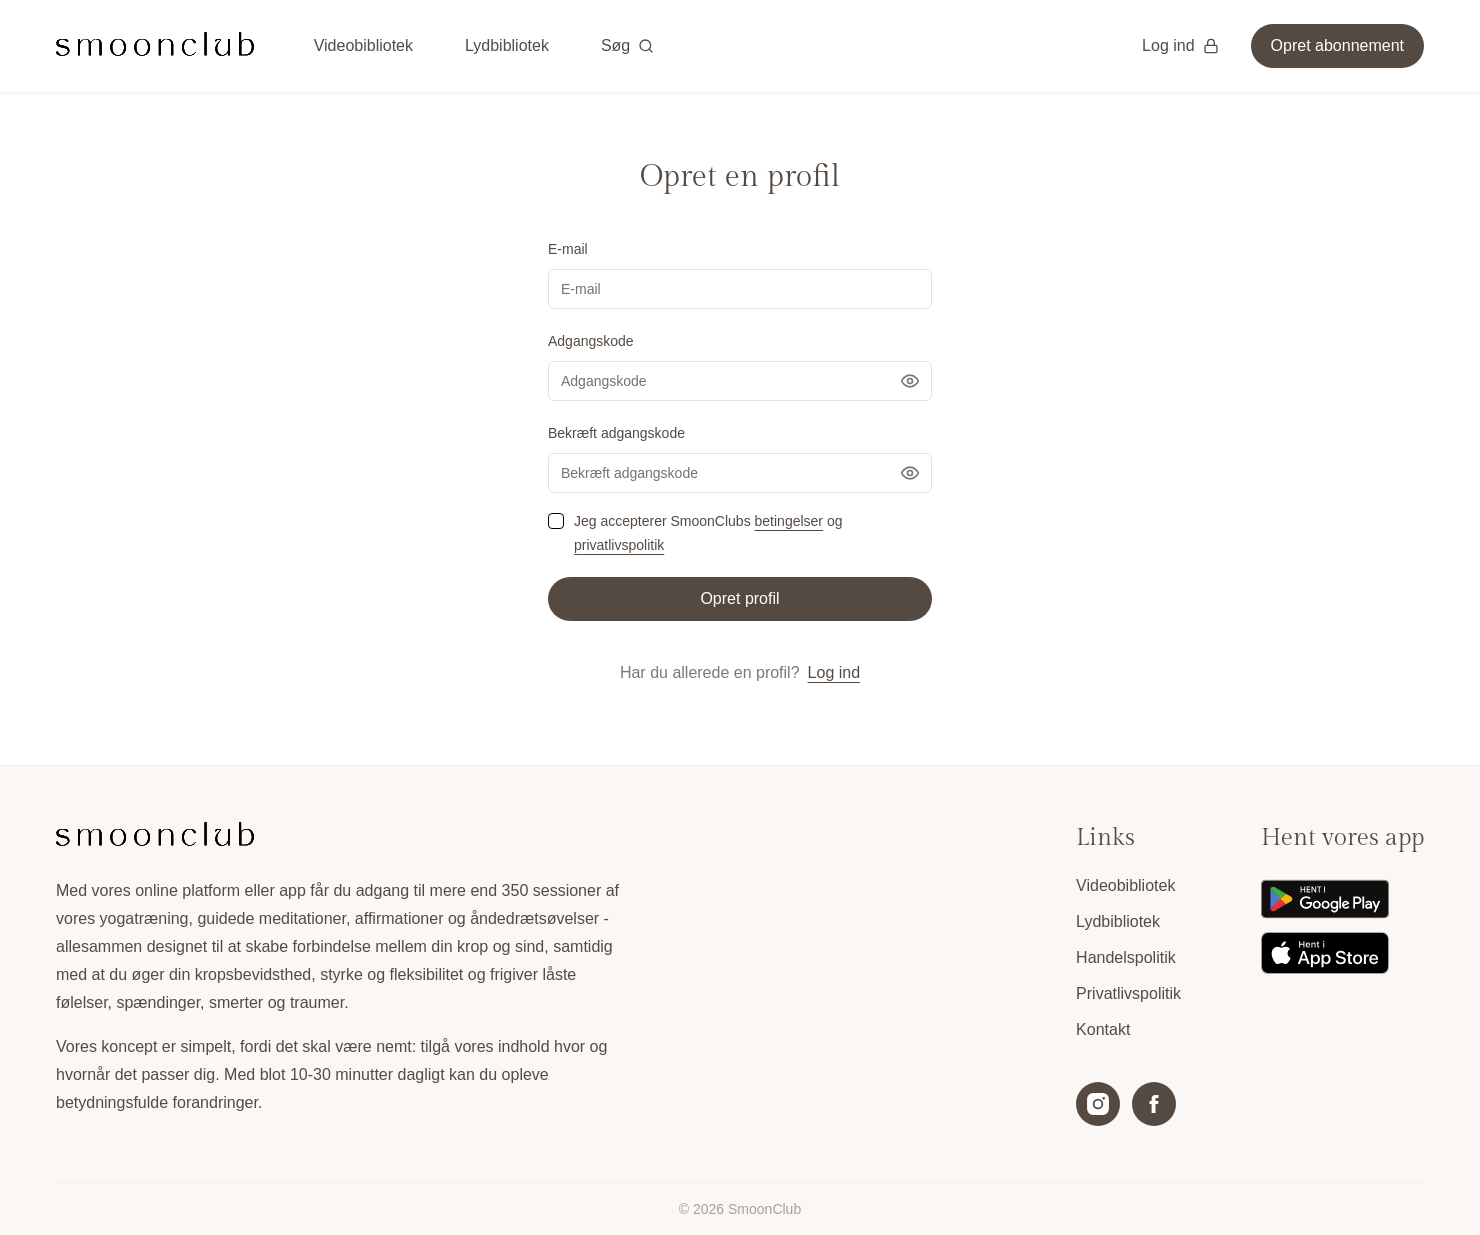 The image size is (1480, 1235). What do you see at coordinates (789, 521) in the screenshot?
I see `betingelser` at bounding box center [789, 521].